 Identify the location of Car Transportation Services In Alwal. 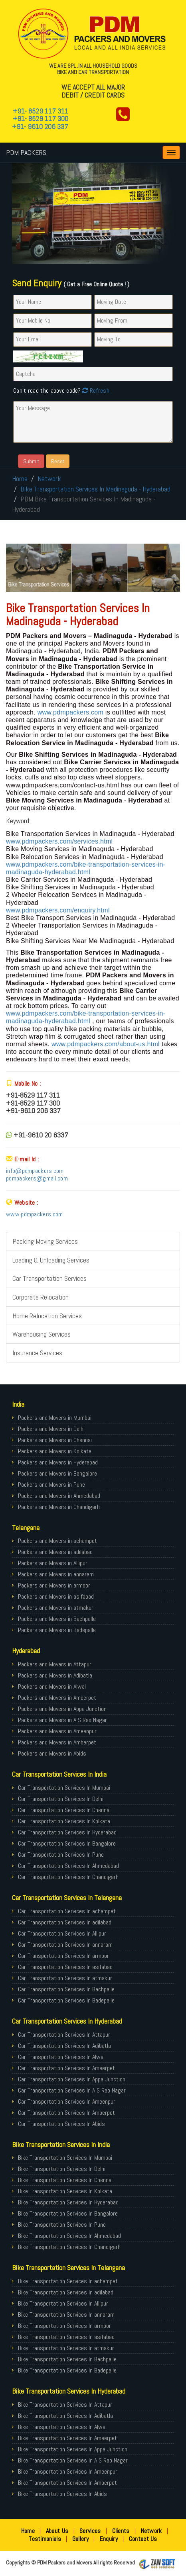
(61, 2057).